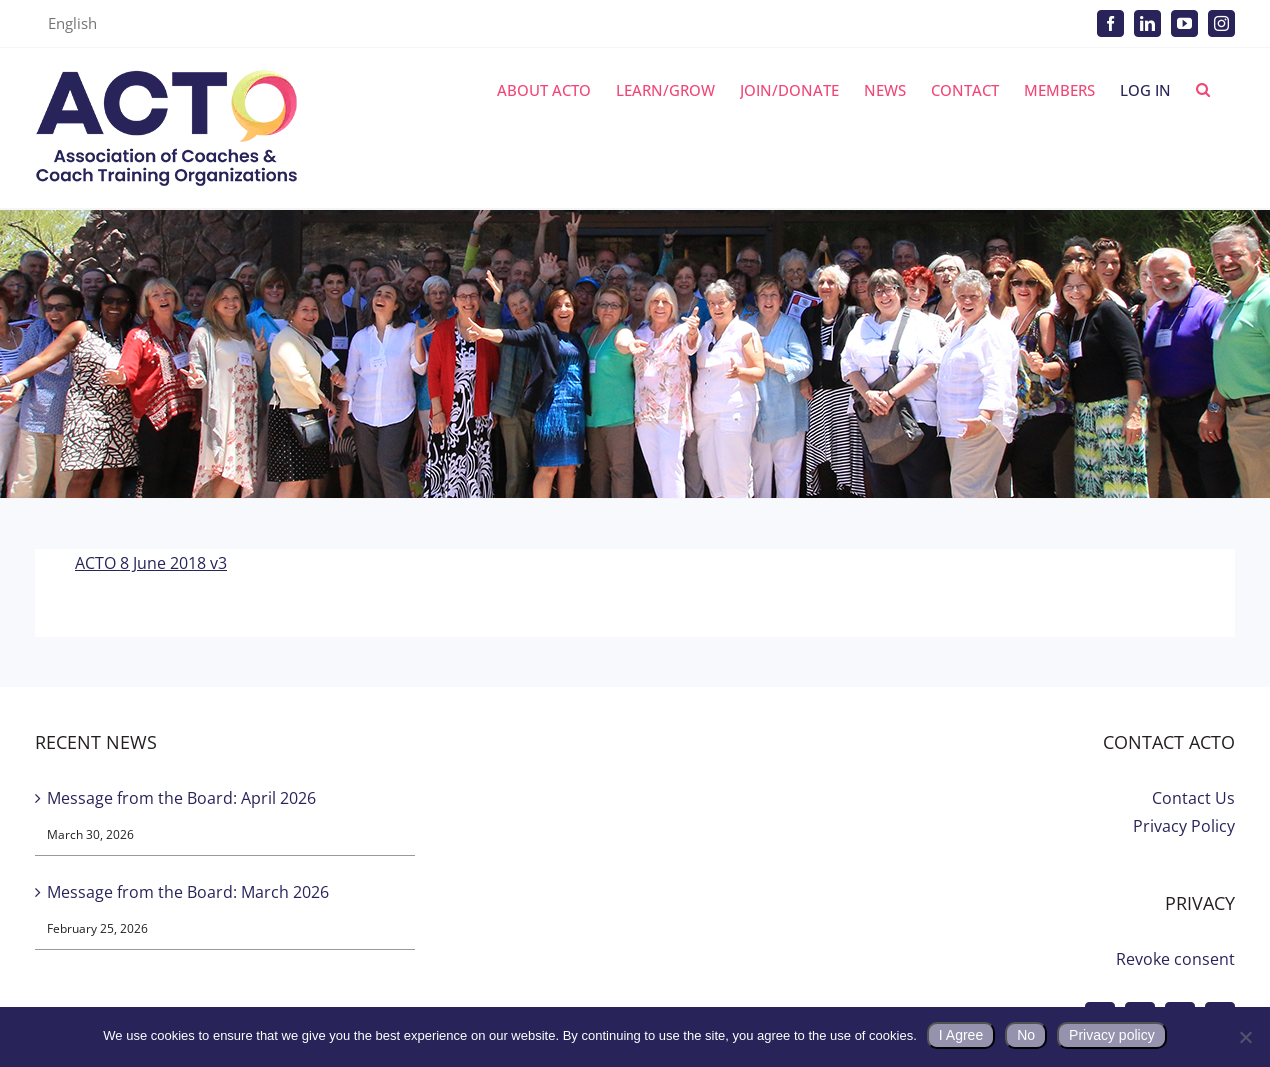 The image size is (1270, 1067). I want to click on Contact Us, so click(1193, 798).